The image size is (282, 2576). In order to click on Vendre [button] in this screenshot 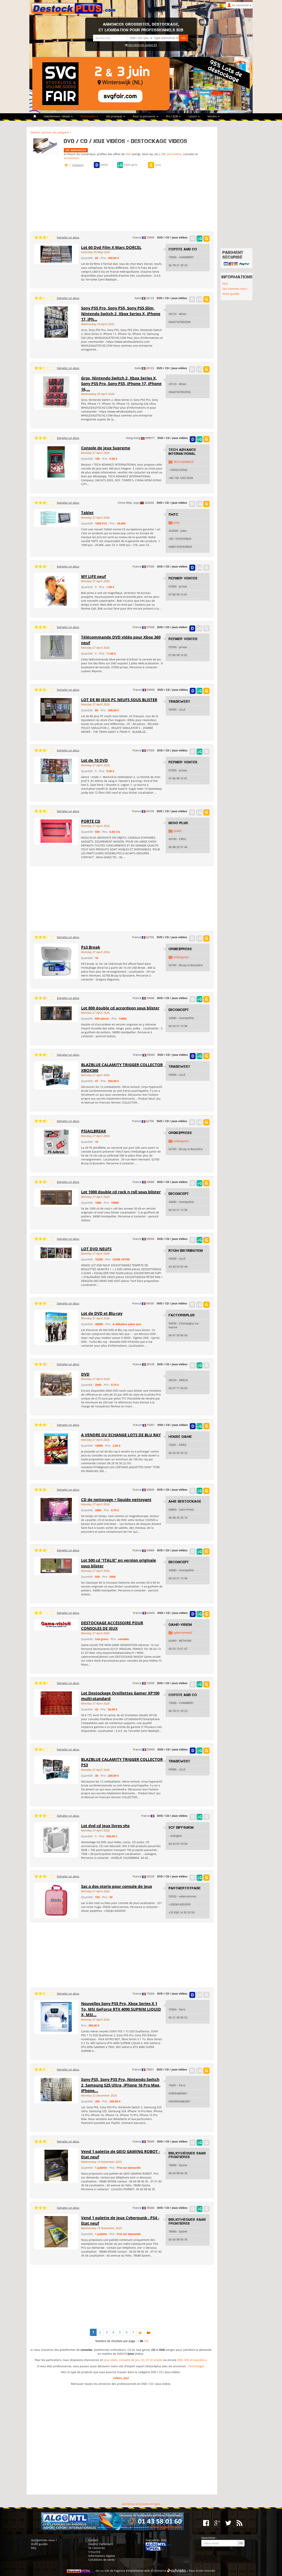, I will do `click(213, 116)`.